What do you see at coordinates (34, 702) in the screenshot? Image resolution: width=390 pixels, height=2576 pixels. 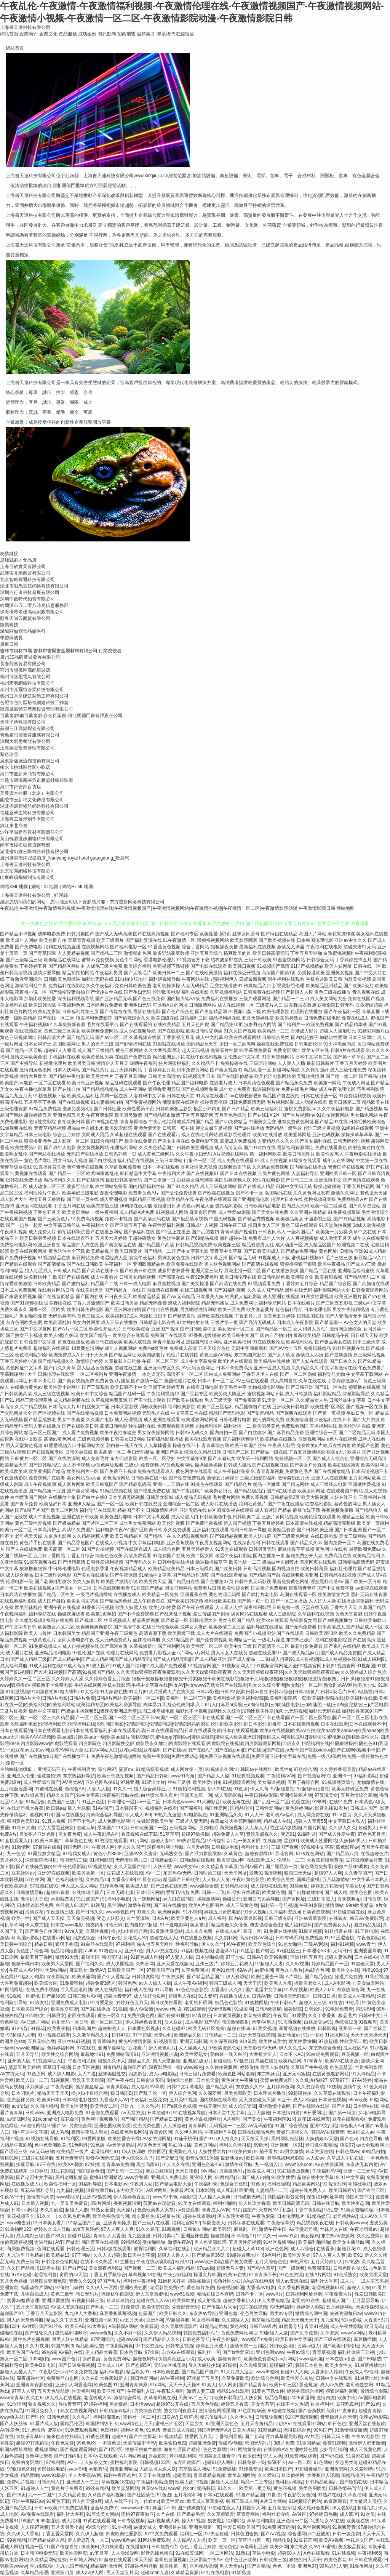 I see `合肥市包河區培福網絡科技工作室` at bounding box center [34, 702].